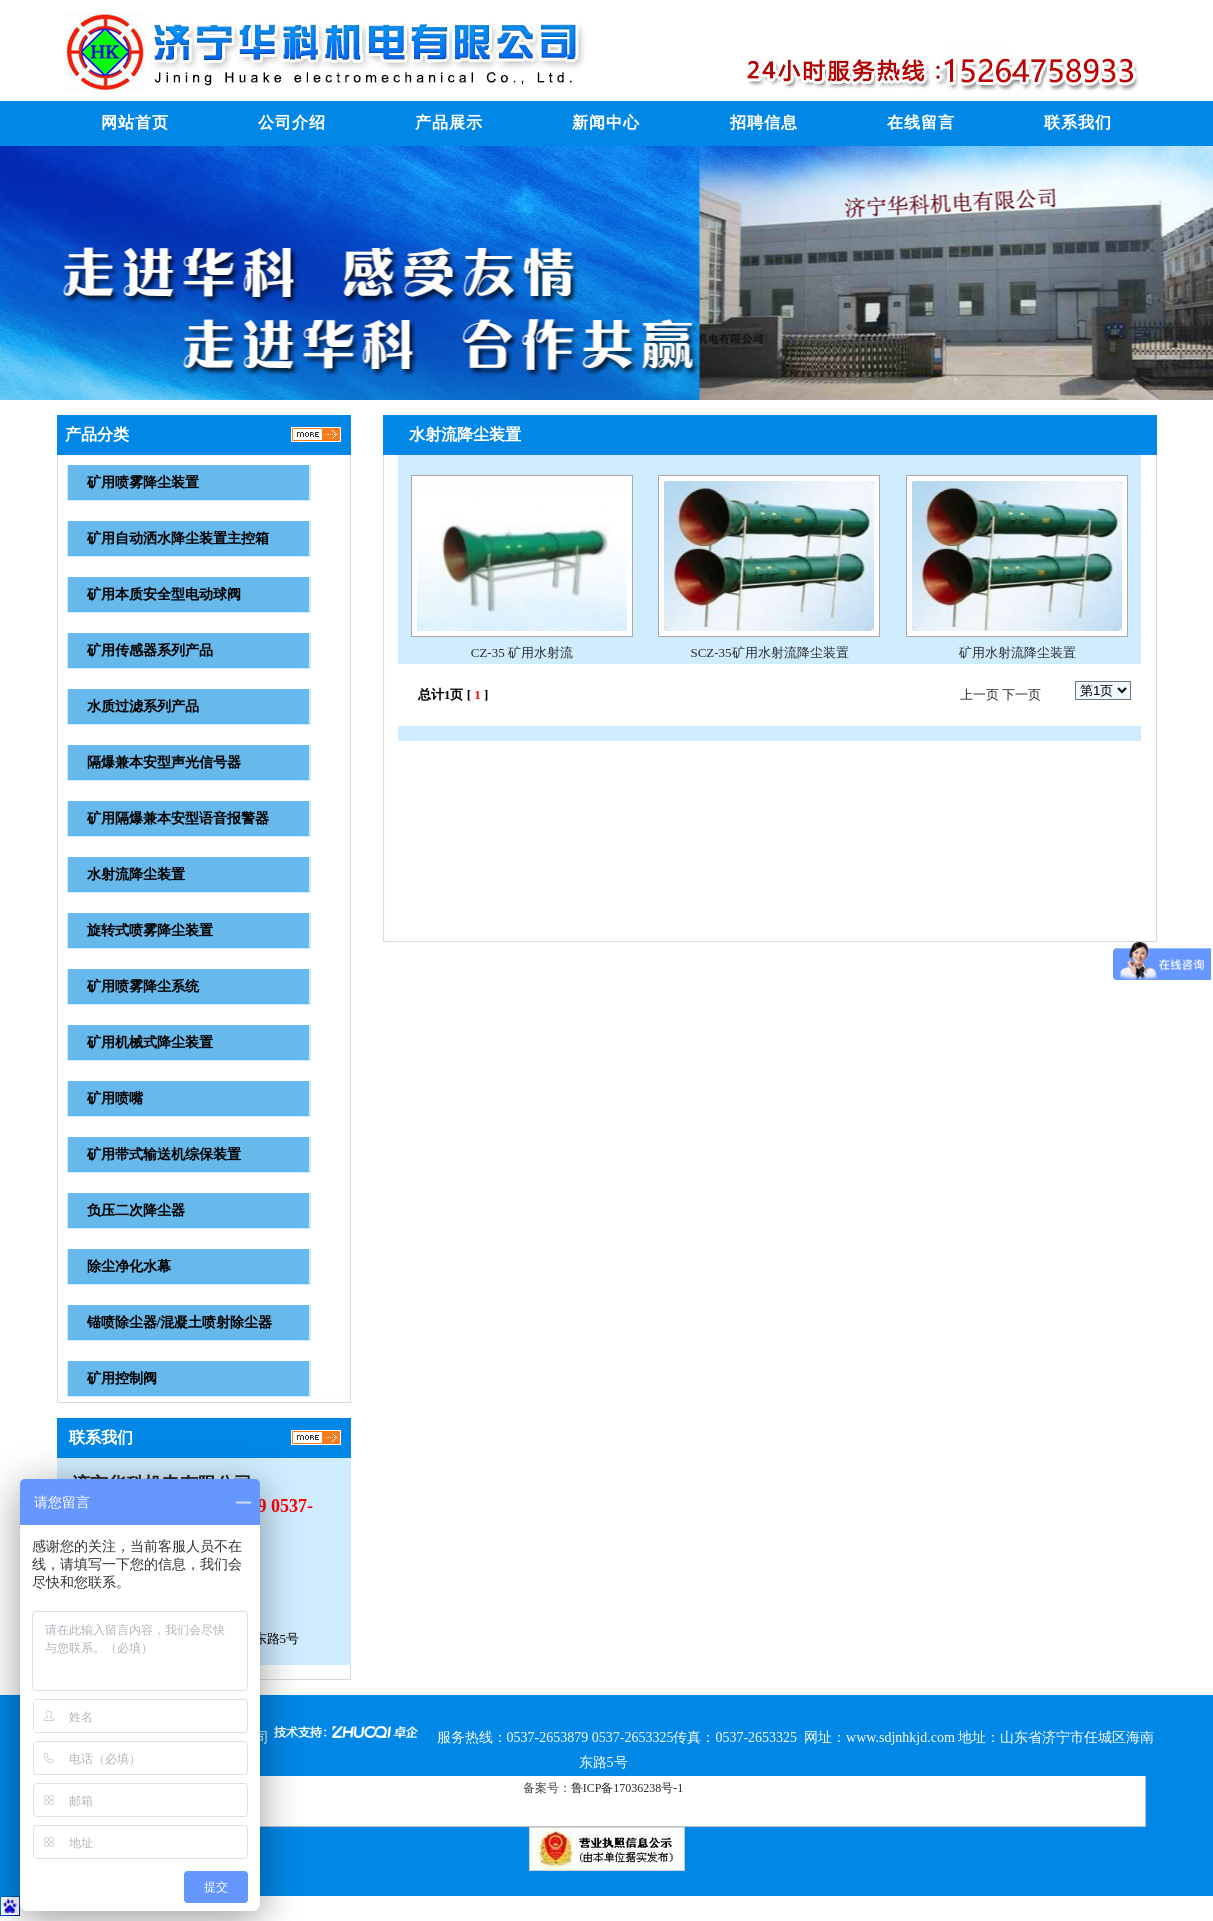 The width and height of the screenshot is (1213, 1921). Describe the element at coordinates (150, 650) in the screenshot. I see `矿用传感器系列产品` at that location.